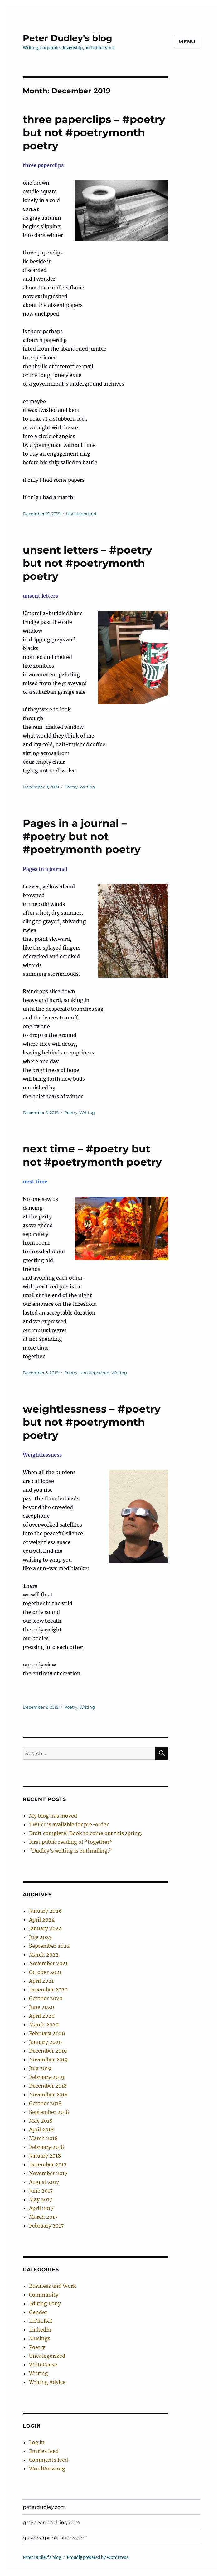  I want to click on March 2017, so click(43, 2217).